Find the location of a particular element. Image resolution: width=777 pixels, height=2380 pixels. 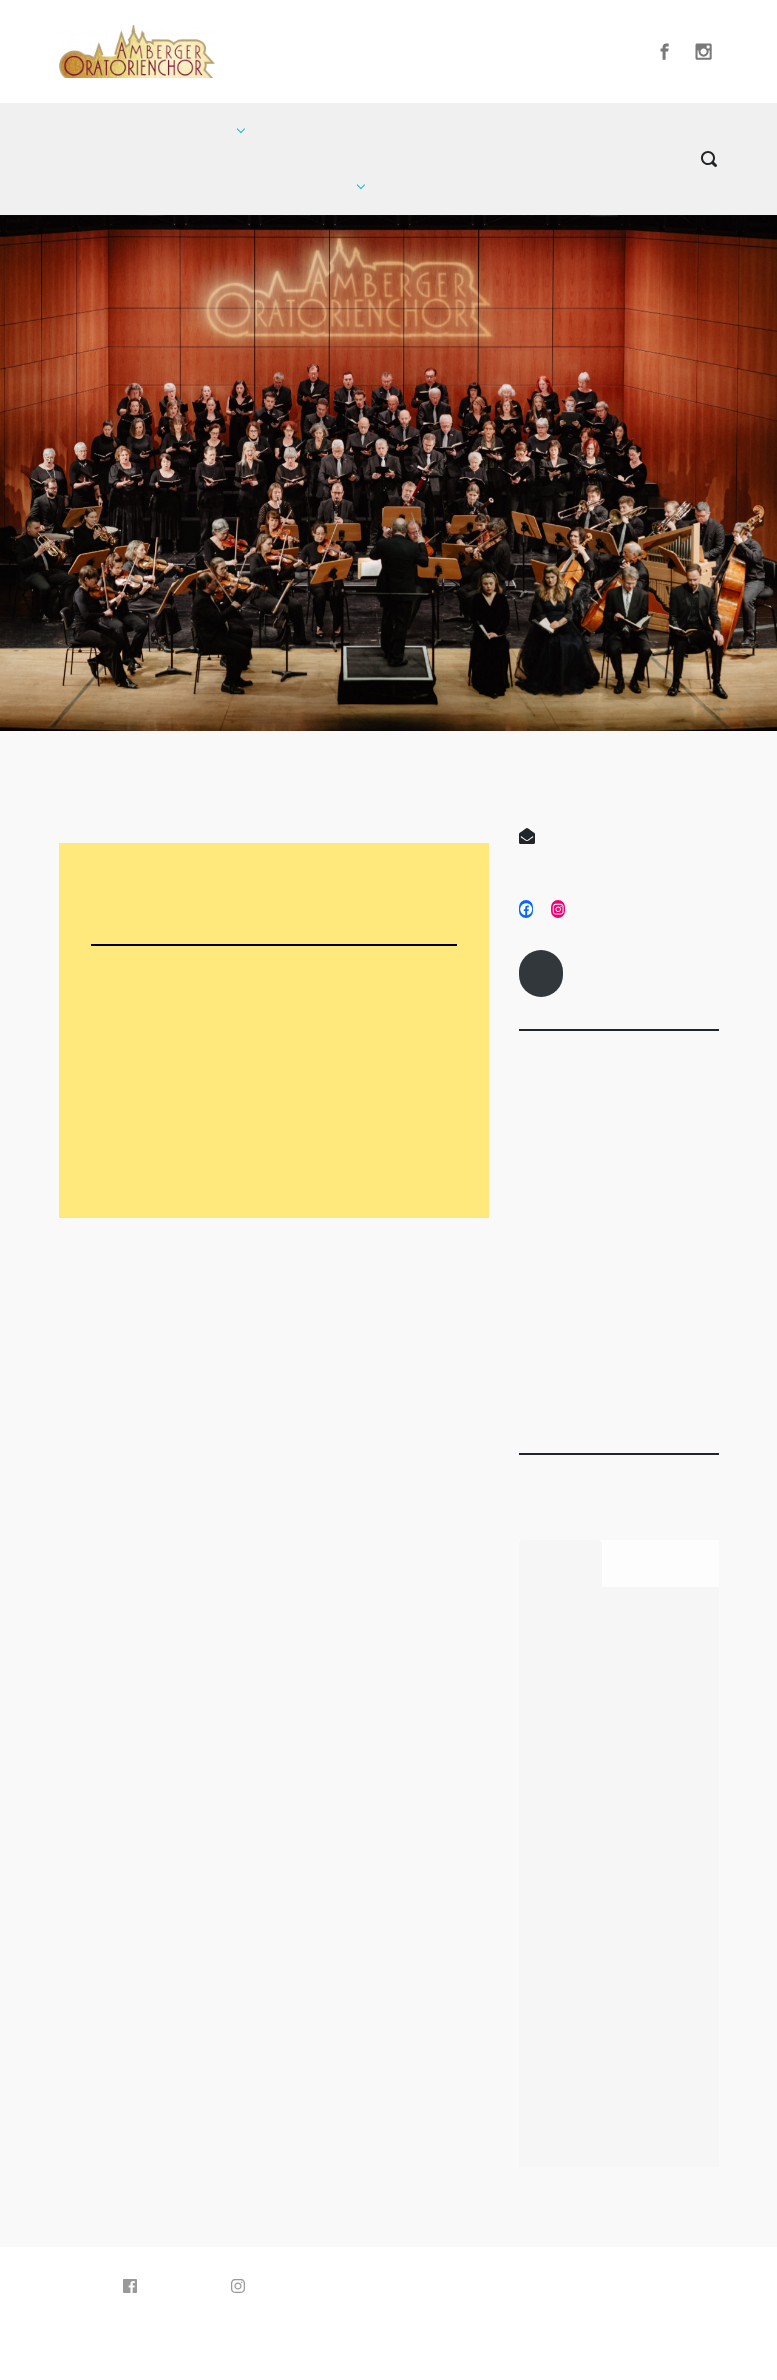

Facebook is located at coordinates (169, 2286).